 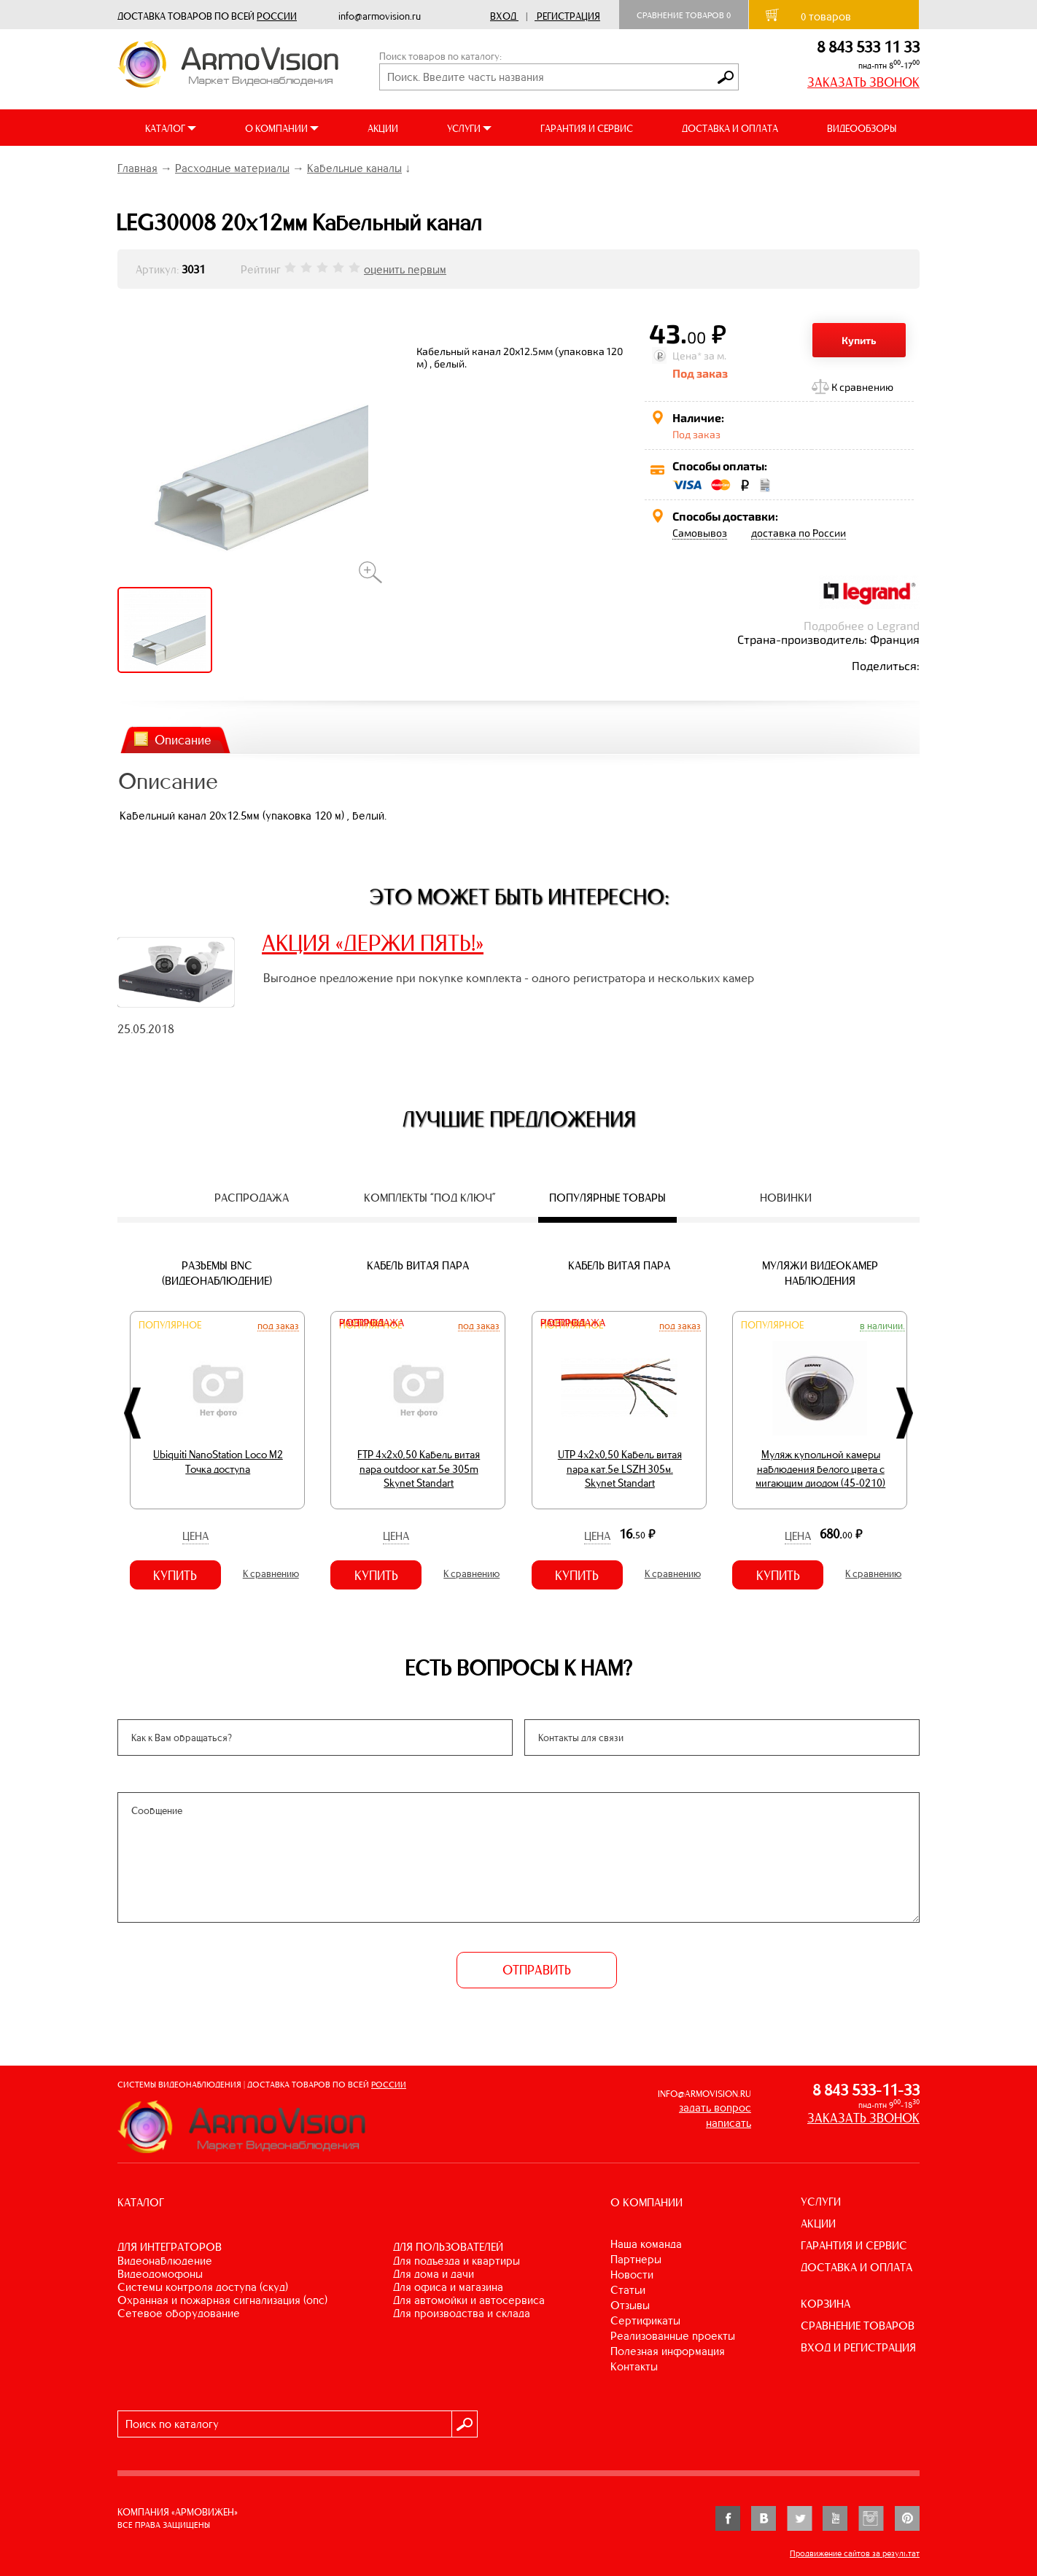 I want to click on Отзывы, so click(x=630, y=2305).